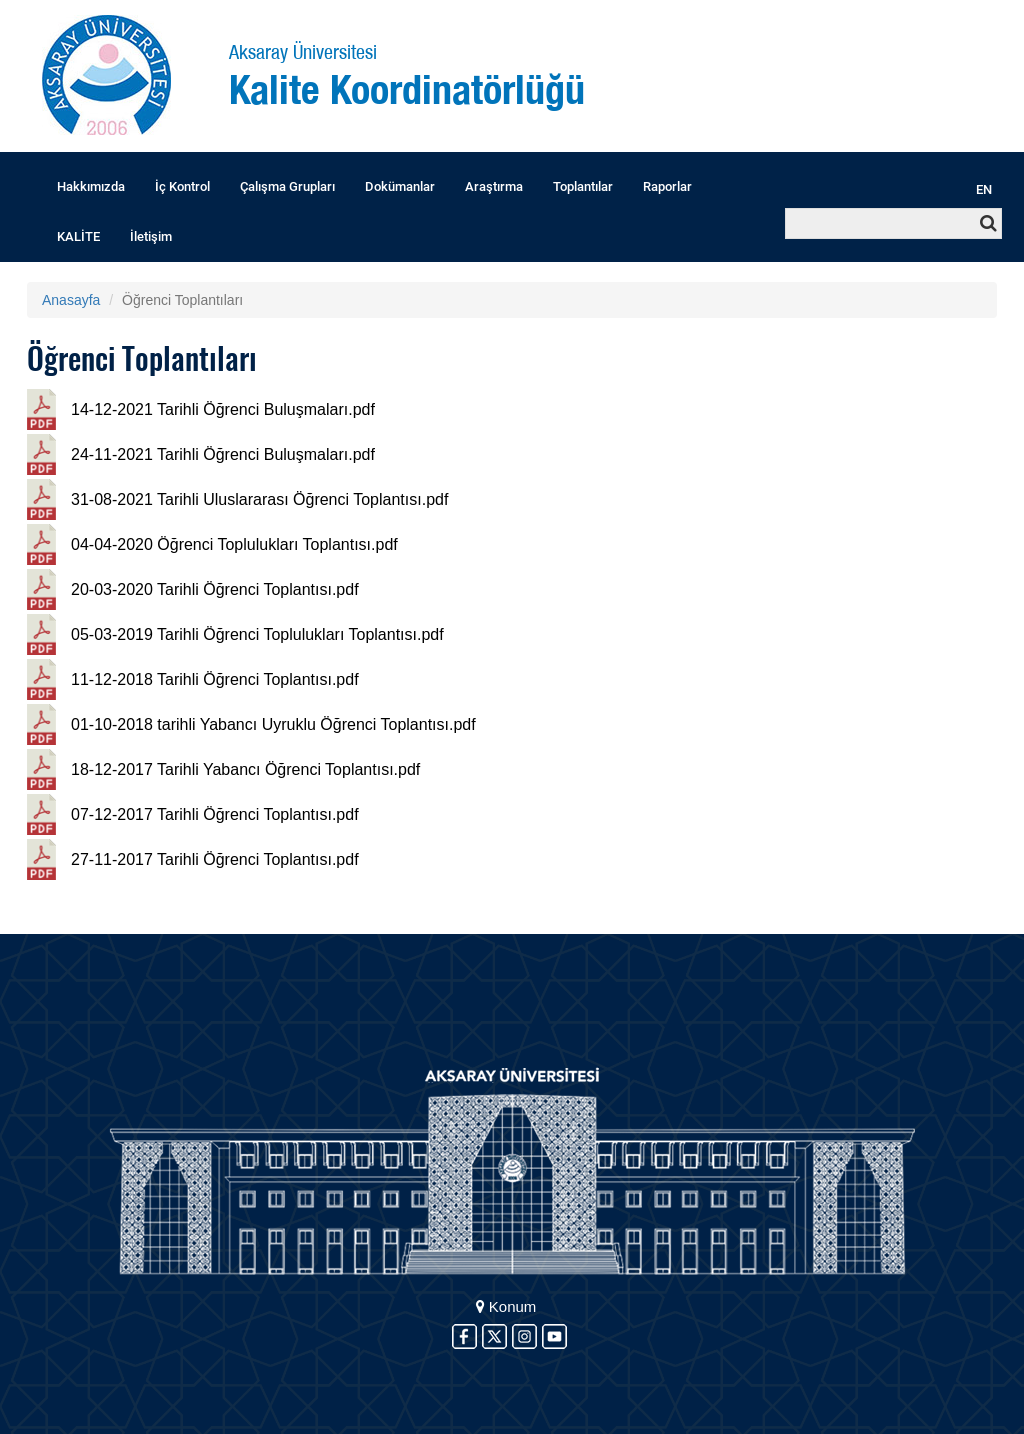 The height and width of the screenshot is (1434, 1024). What do you see at coordinates (91, 186) in the screenshot?
I see `Hakkımızda [button]` at bounding box center [91, 186].